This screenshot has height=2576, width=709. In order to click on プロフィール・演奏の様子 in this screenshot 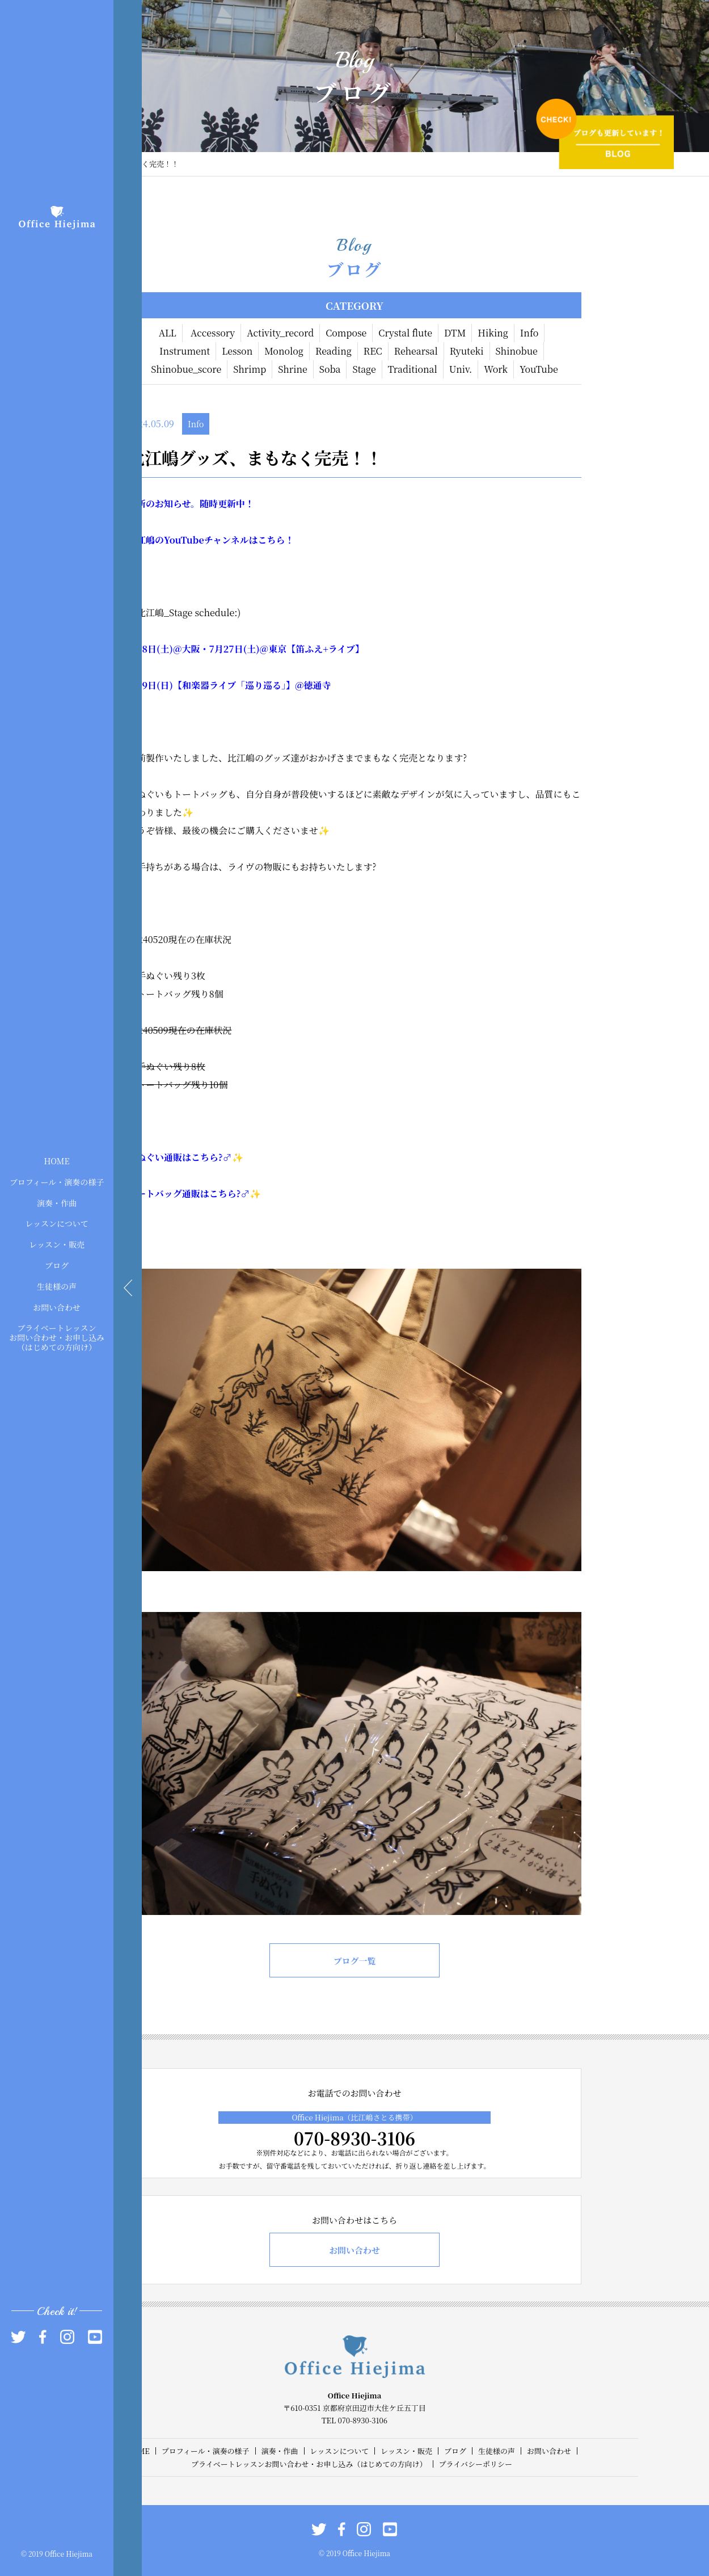, I will do `click(57, 1181)`.